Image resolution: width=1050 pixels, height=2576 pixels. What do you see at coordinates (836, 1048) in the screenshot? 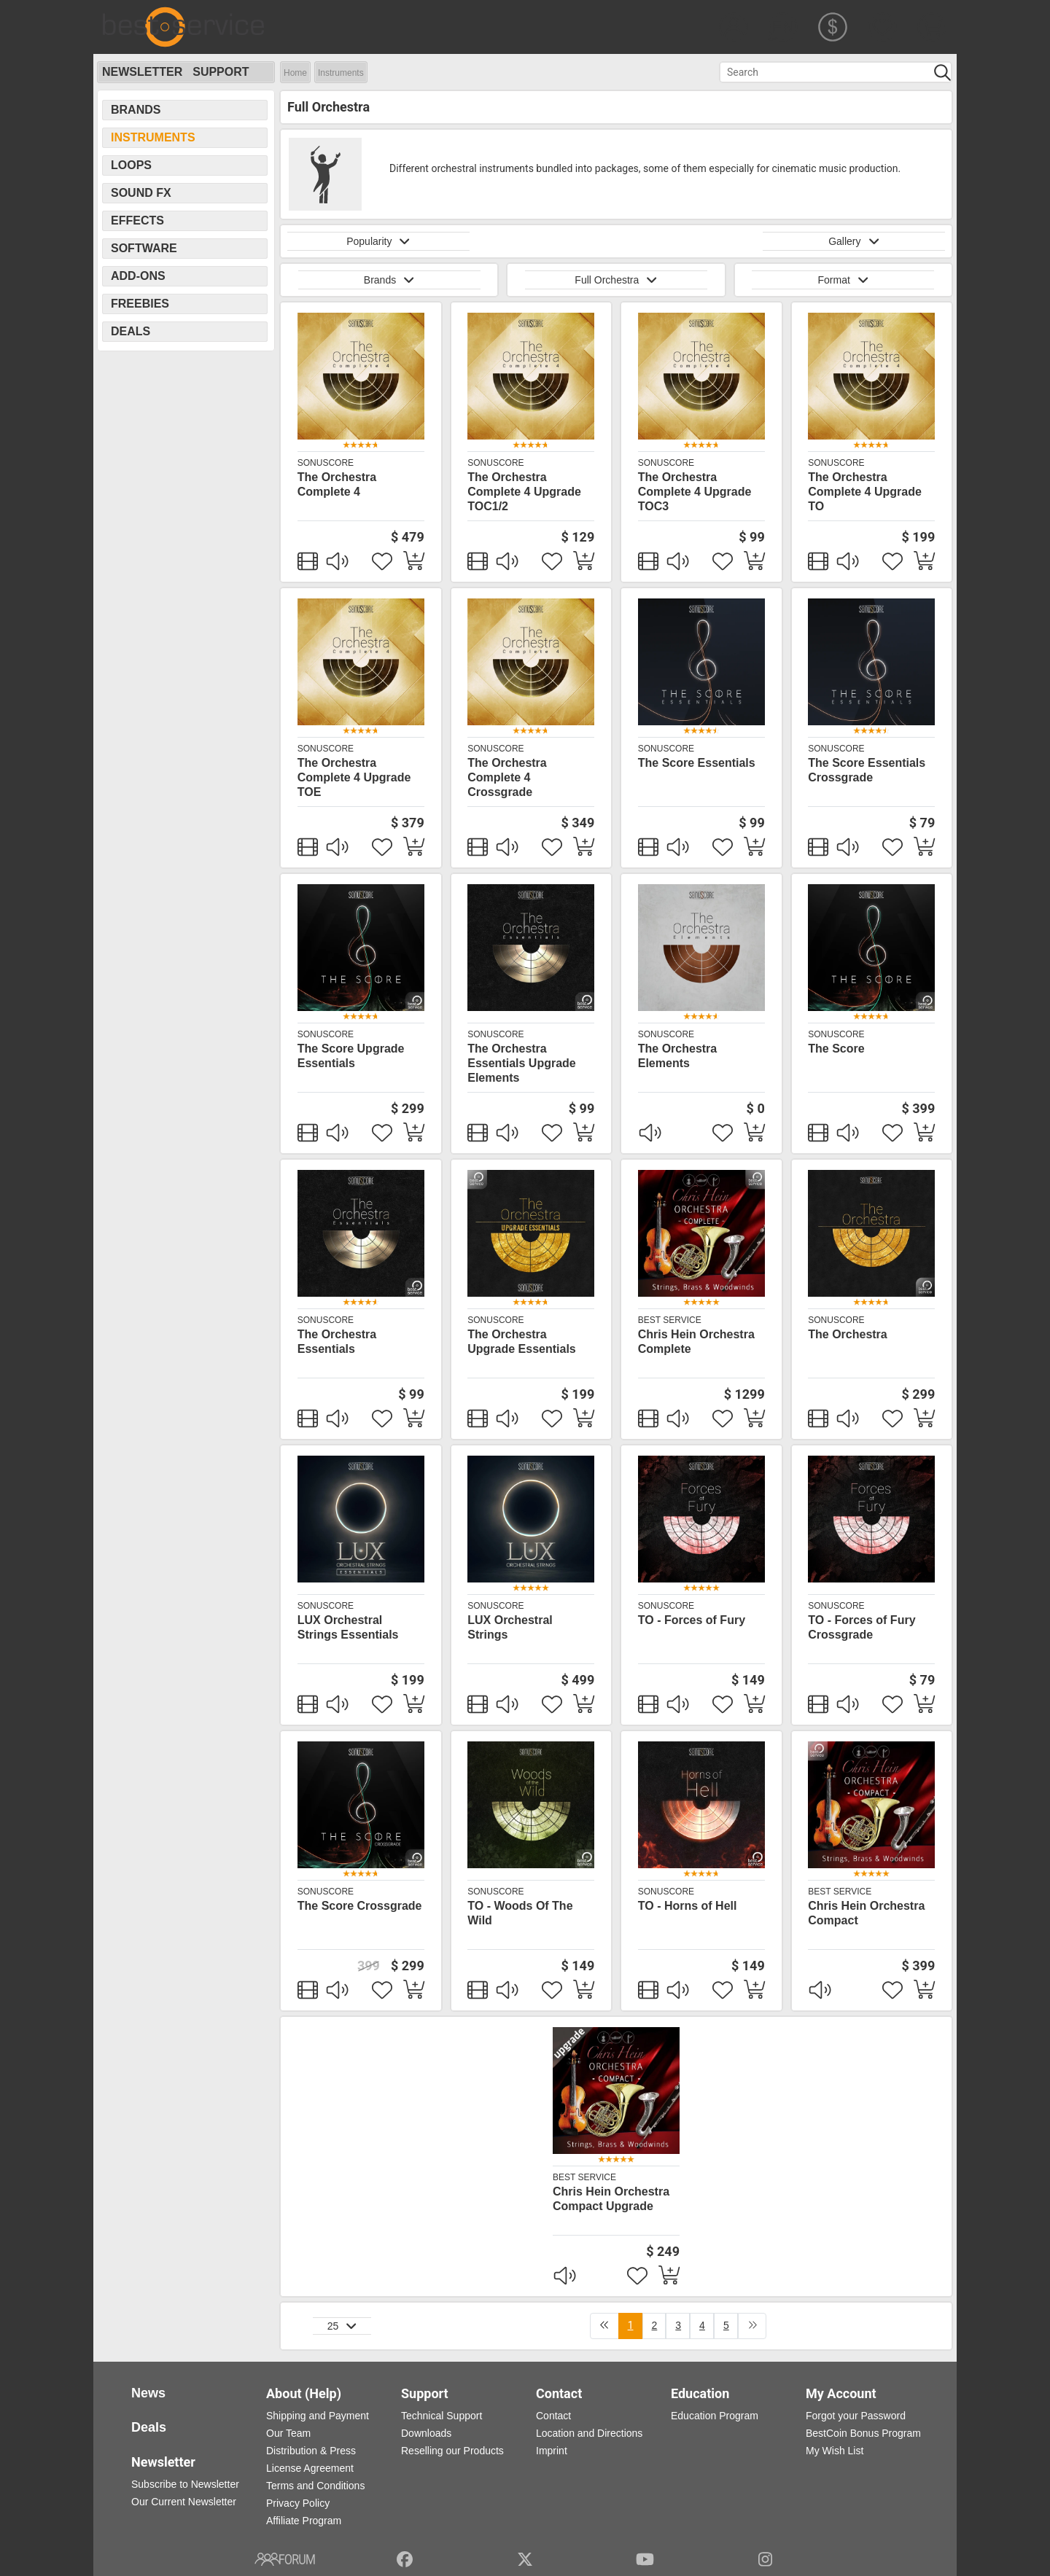
I see `The Score` at bounding box center [836, 1048].